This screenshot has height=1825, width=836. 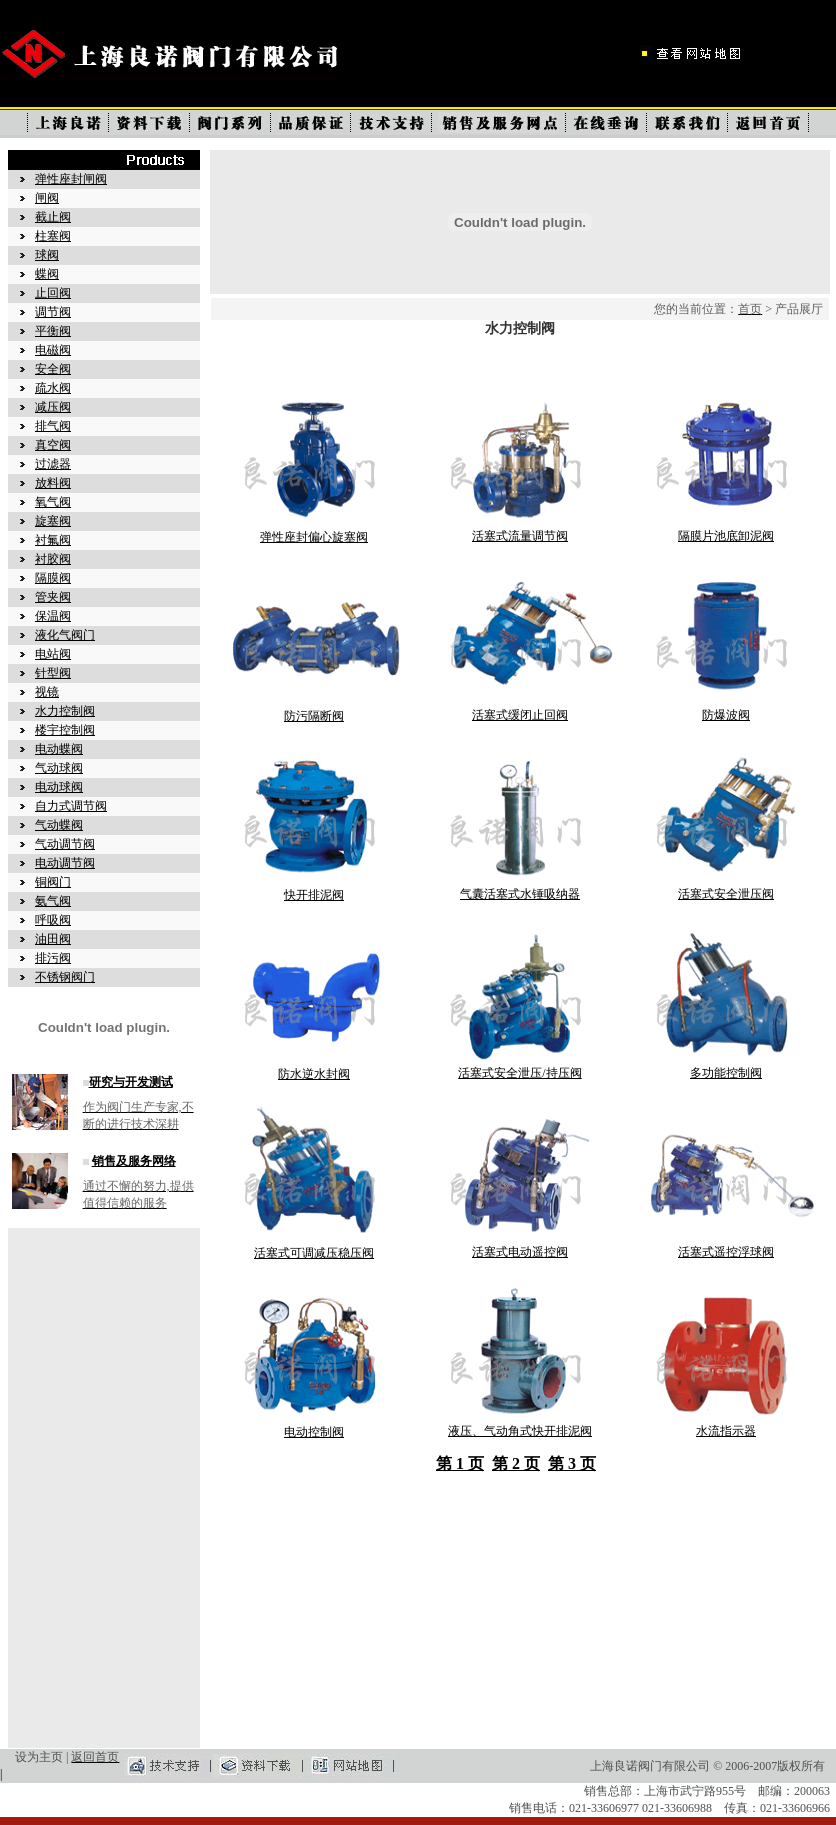 I want to click on 防污隔断阀, so click(x=314, y=716).